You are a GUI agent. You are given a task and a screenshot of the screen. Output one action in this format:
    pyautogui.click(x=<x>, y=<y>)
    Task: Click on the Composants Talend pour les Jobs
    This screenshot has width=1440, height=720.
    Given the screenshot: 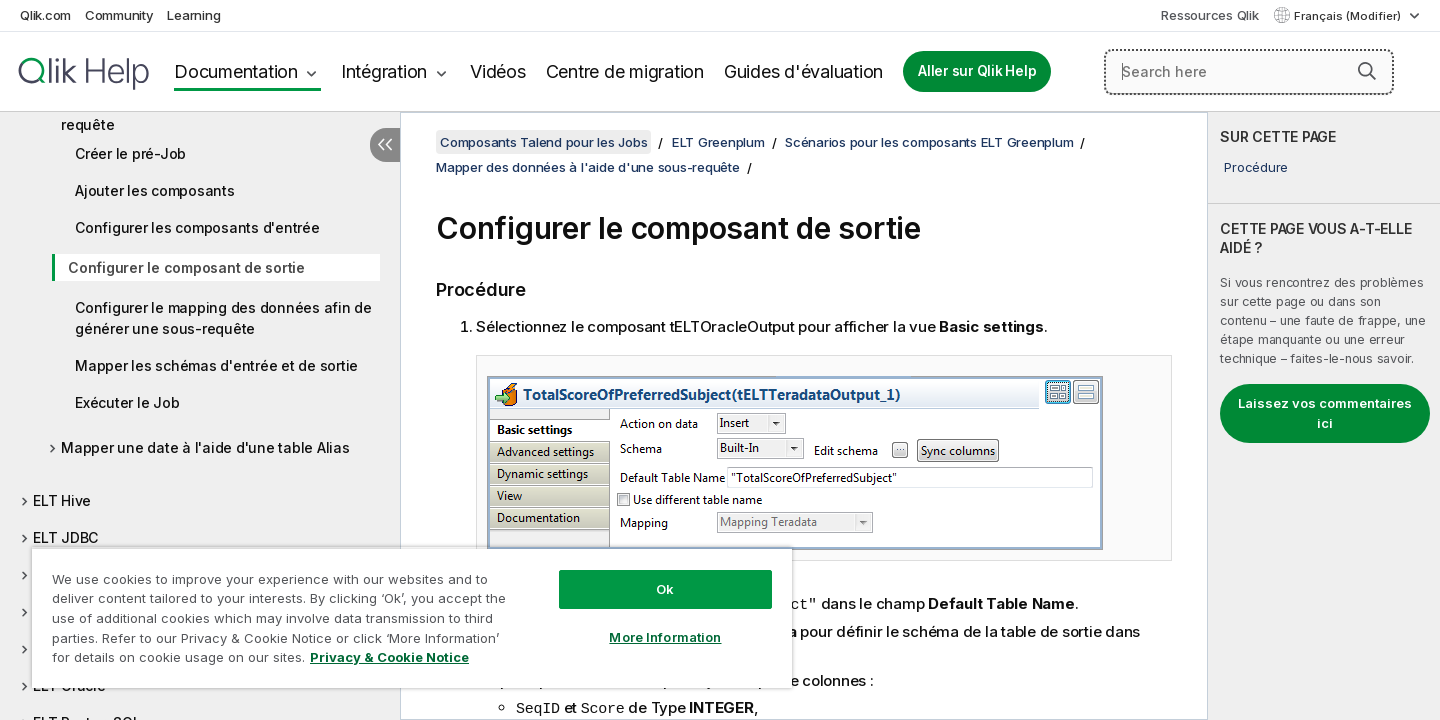 What is the action you would take?
    pyautogui.click(x=543, y=142)
    